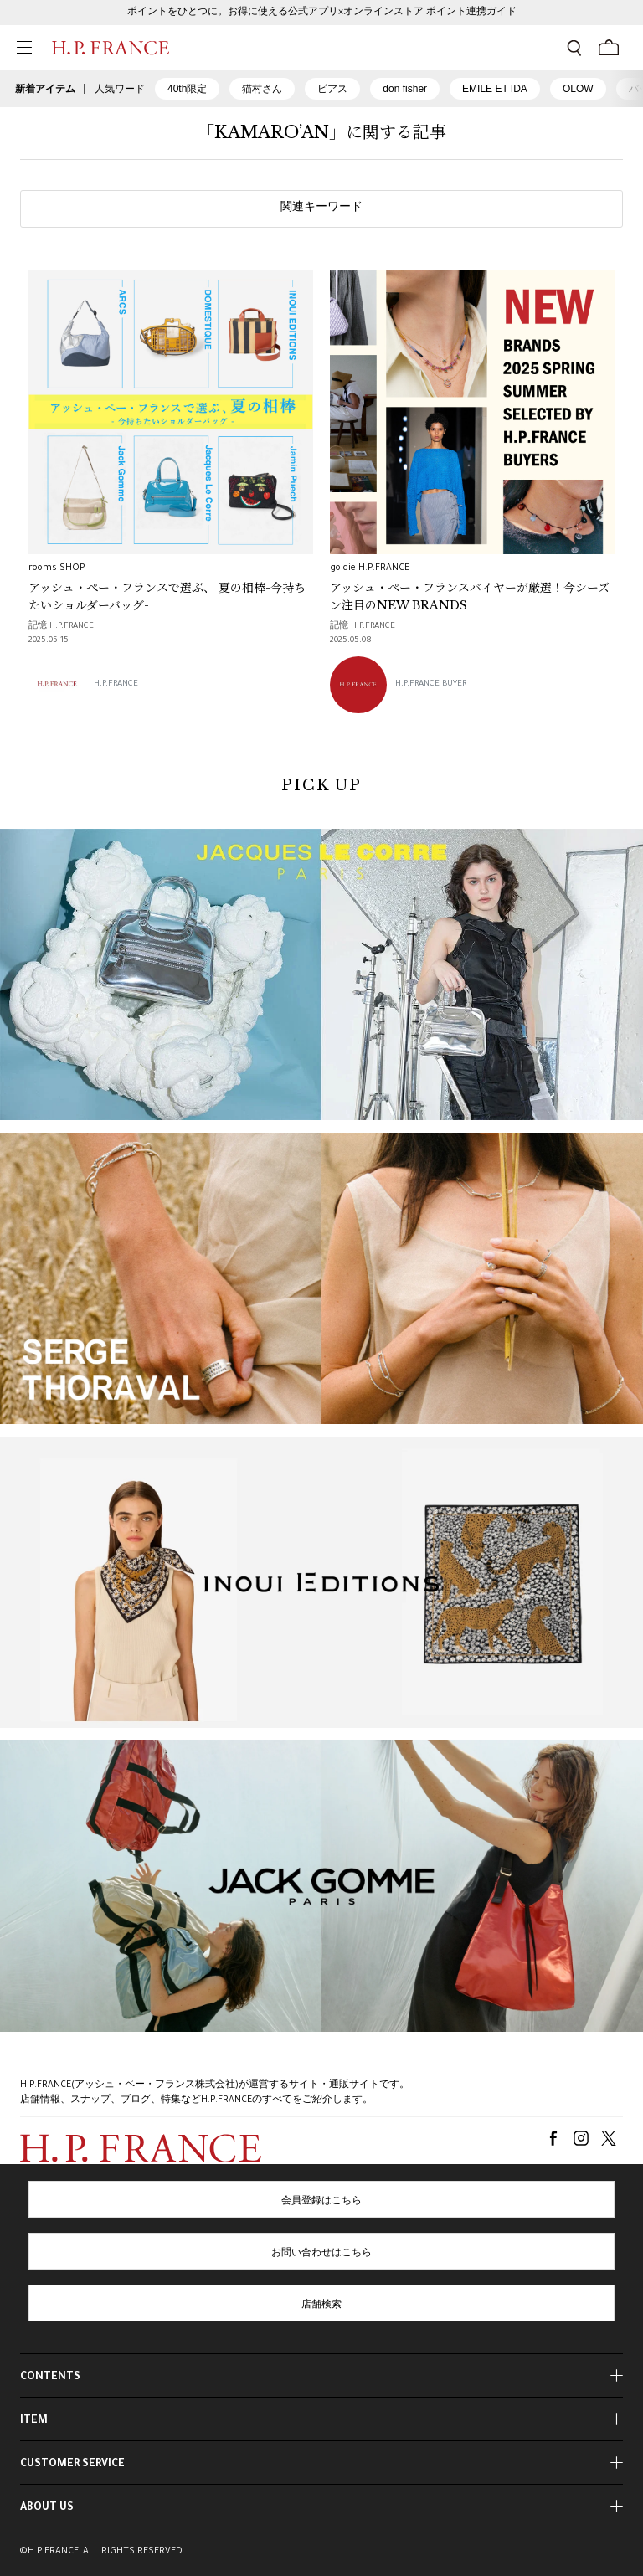  Describe the element at coordinates (45, 89) in the screenshot. I see `新着アイテム` at that location.